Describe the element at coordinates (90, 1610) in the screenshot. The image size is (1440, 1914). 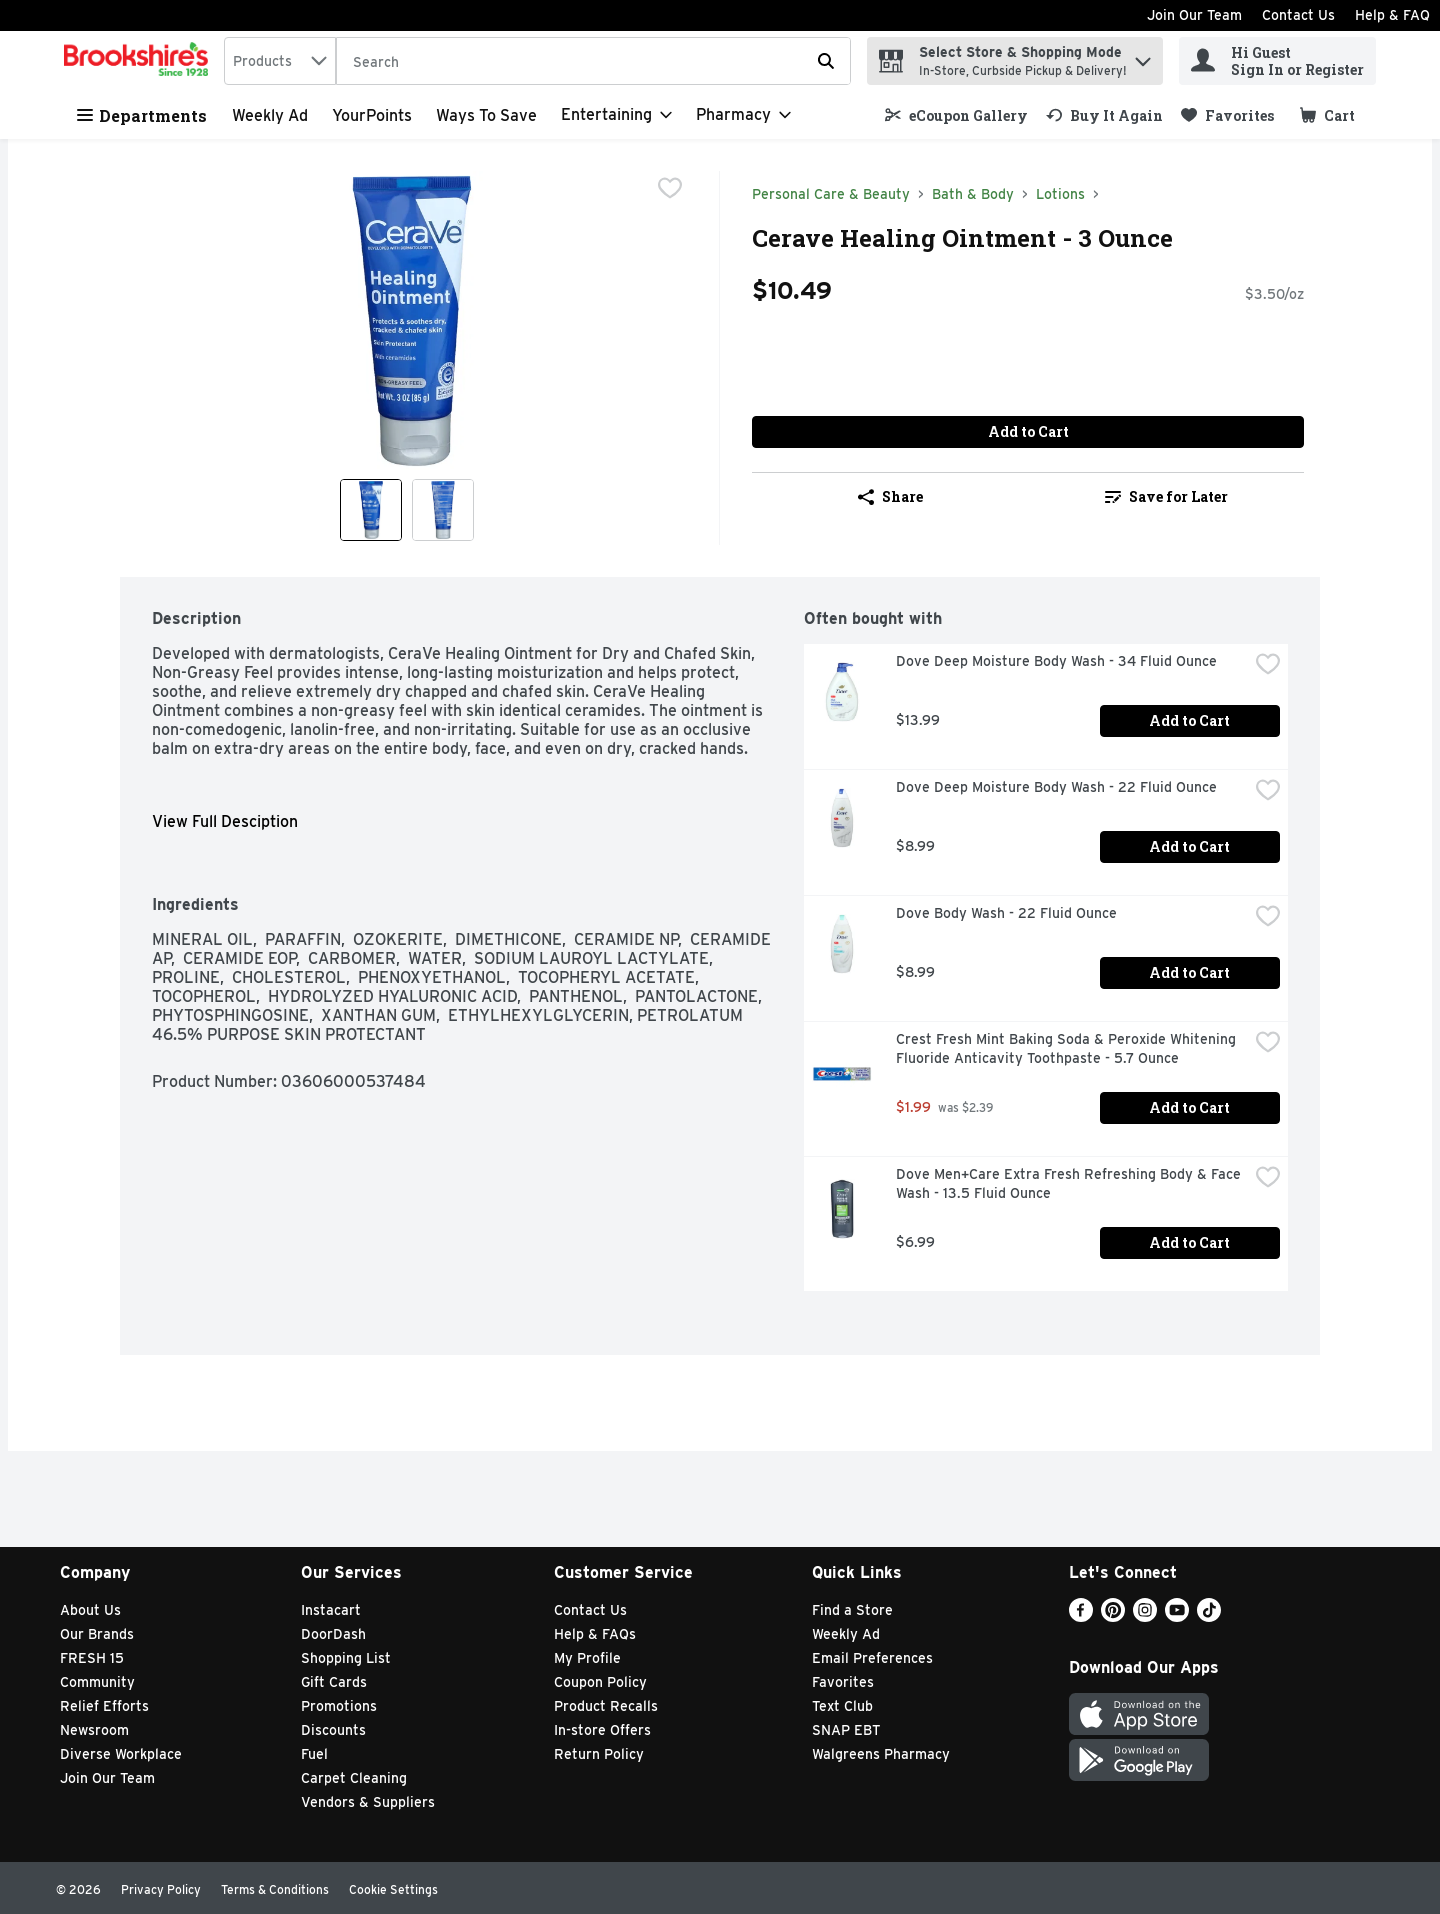
I see `About Us` at that location.